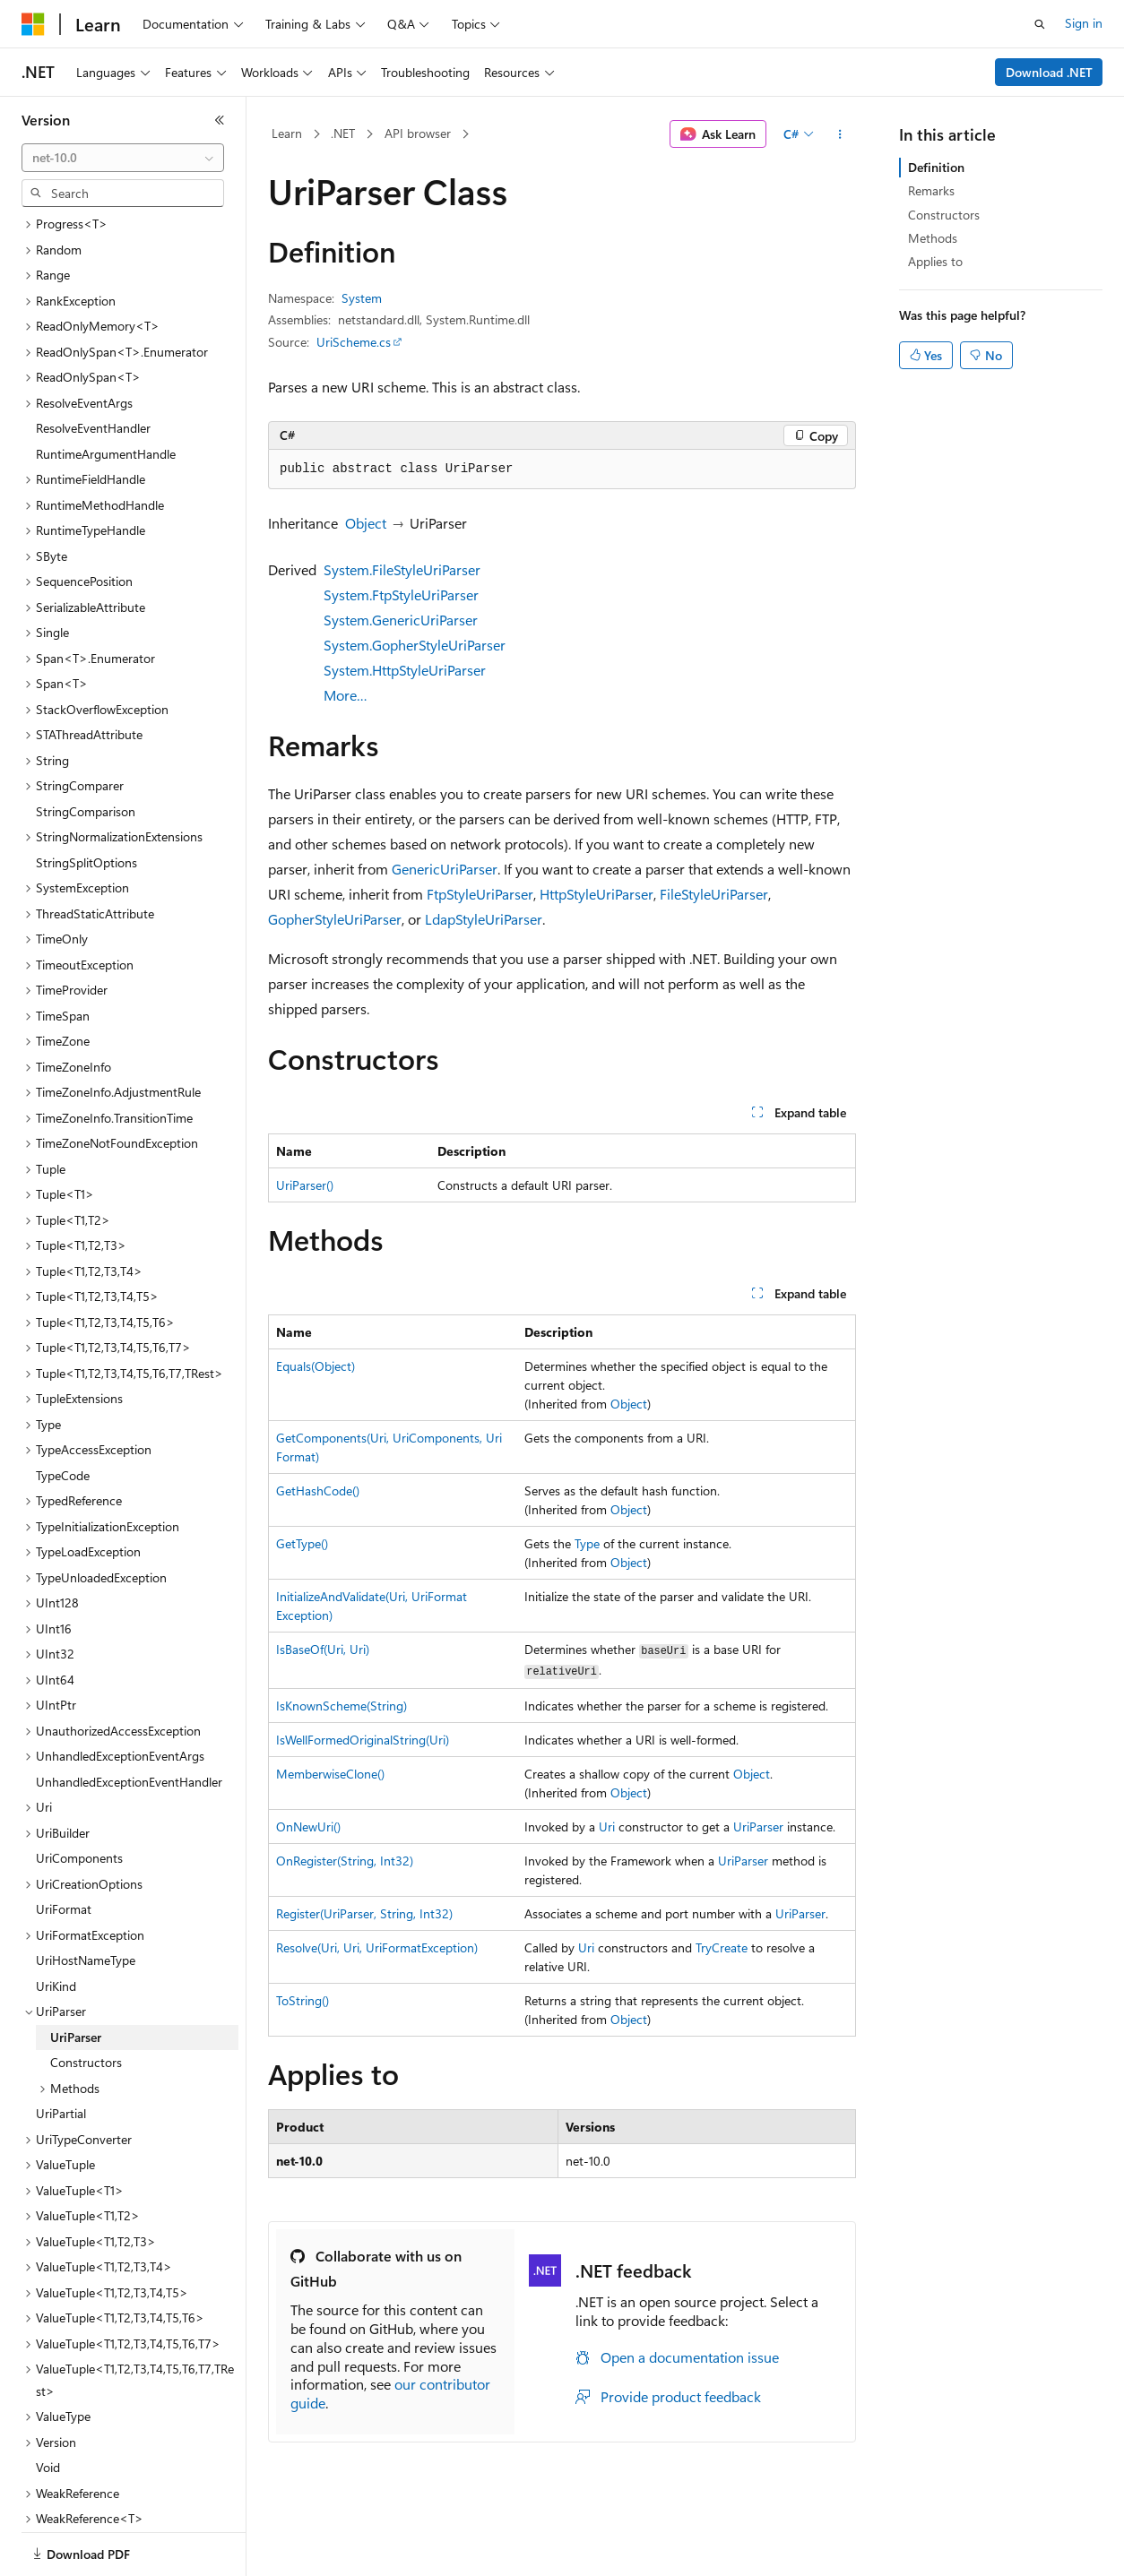  Describe the element at coordinates (341, 1705) in the screenshot. I see `IsKnownScheme(String)` at that location.